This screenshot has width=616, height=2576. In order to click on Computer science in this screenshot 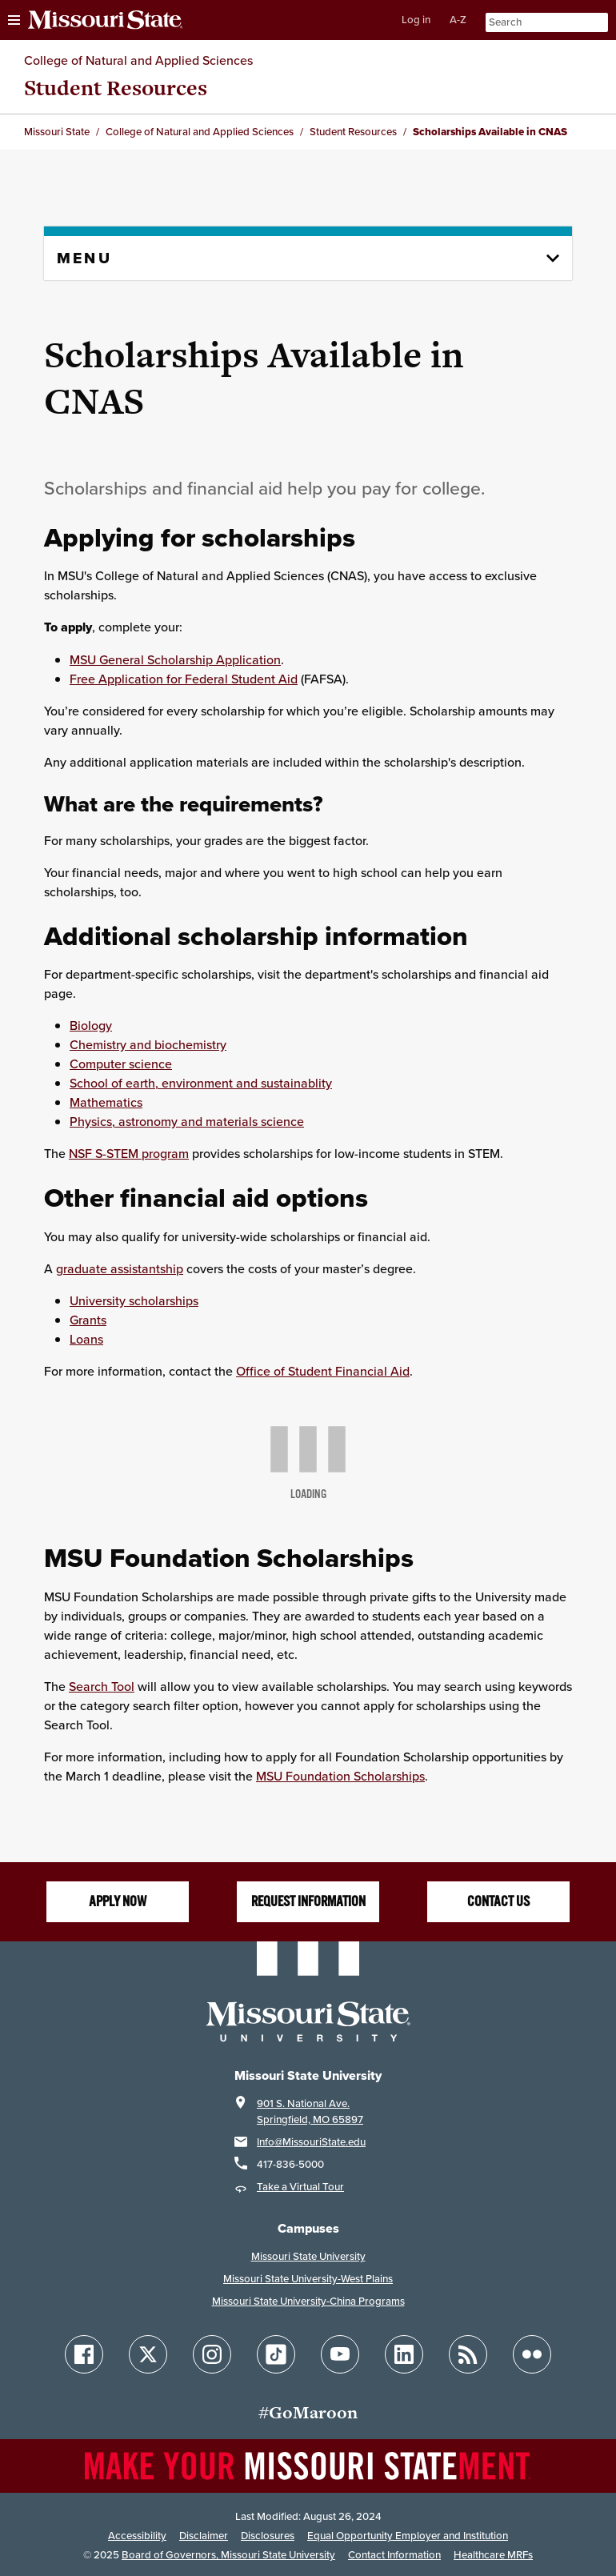, I will do `click(121, 1063)`.